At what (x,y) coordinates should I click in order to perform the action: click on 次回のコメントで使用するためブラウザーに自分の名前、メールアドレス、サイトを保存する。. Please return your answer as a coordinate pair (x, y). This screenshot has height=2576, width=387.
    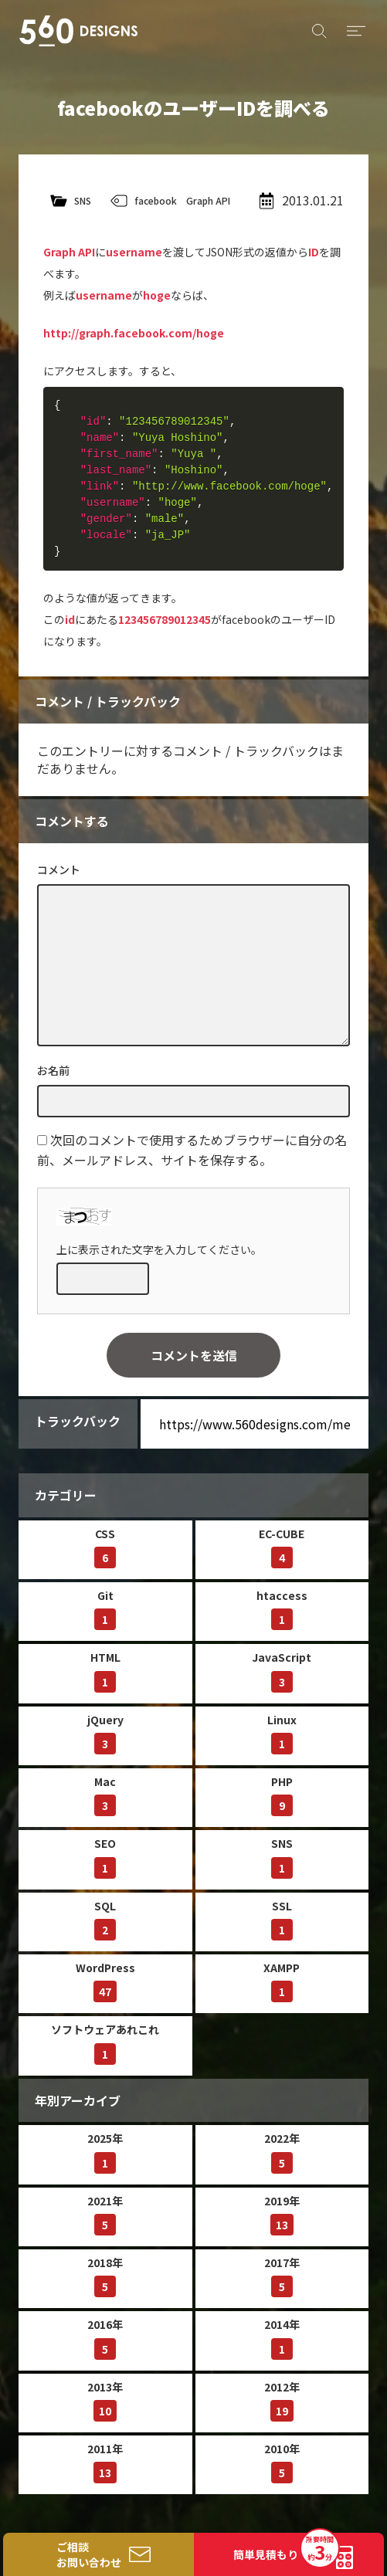
    Looking at the image, I should click on (192, 1149).